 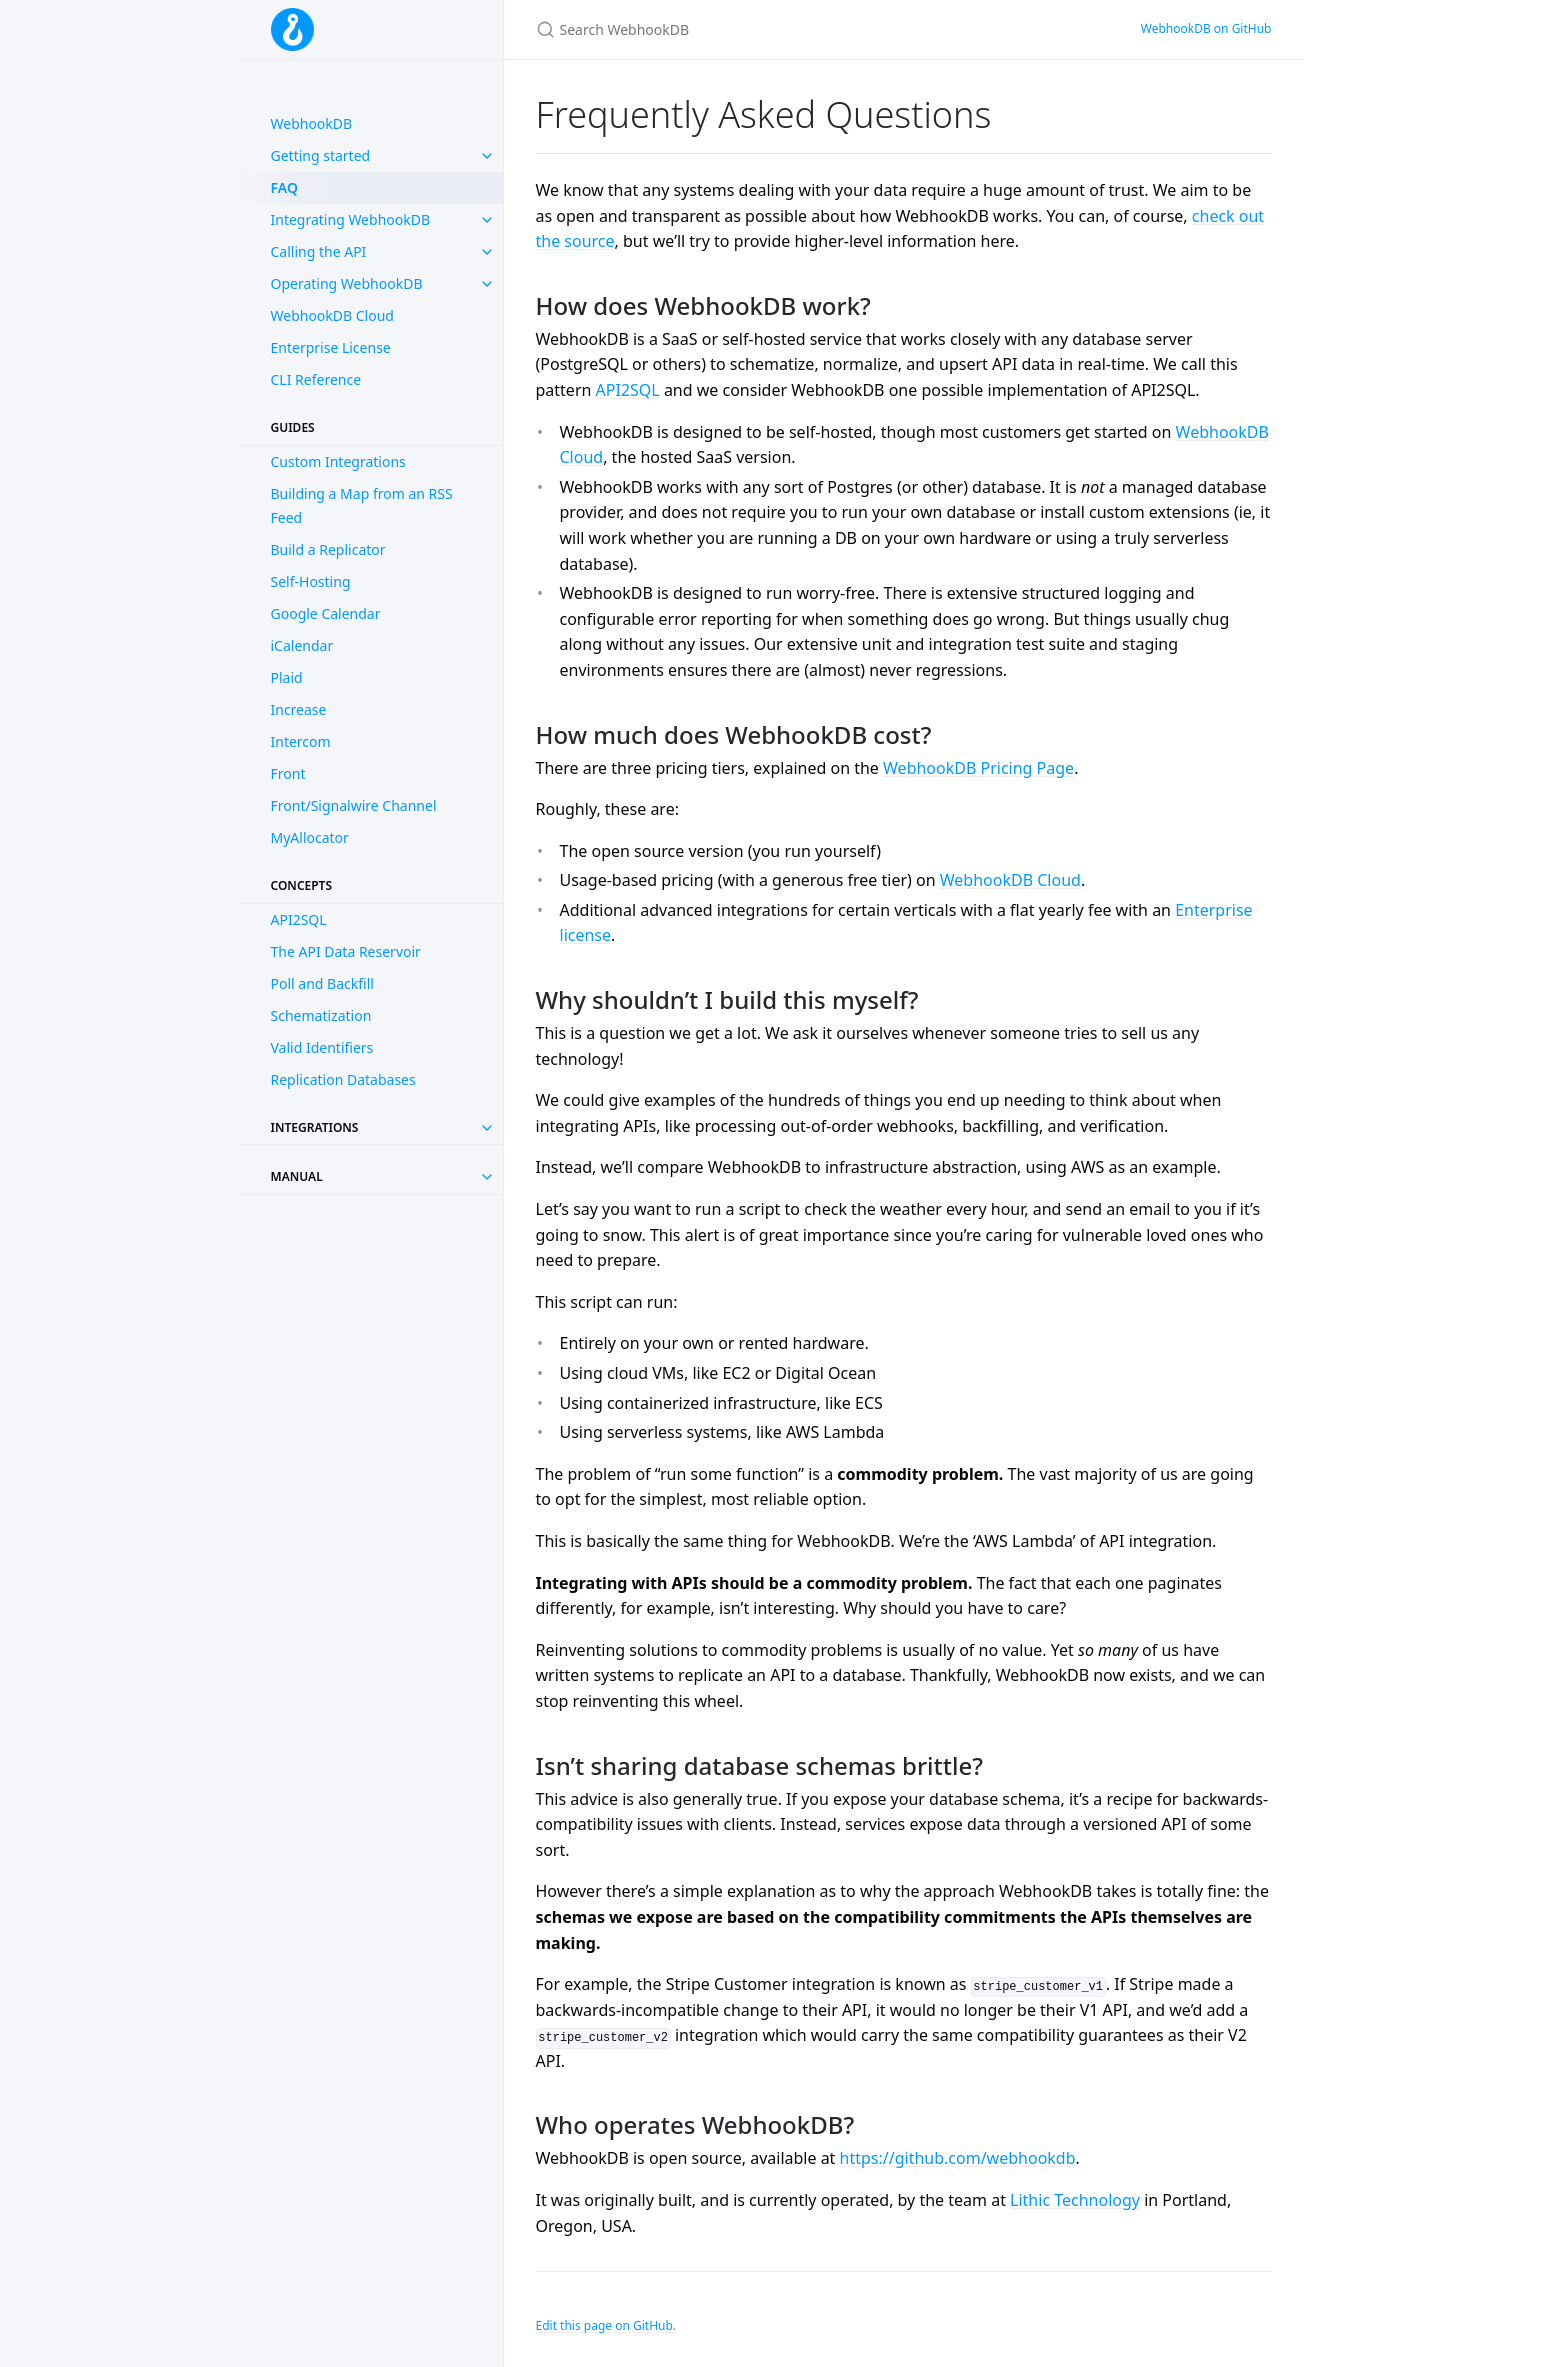 I want to click on MyAllocator, so click(x=310, y=837).